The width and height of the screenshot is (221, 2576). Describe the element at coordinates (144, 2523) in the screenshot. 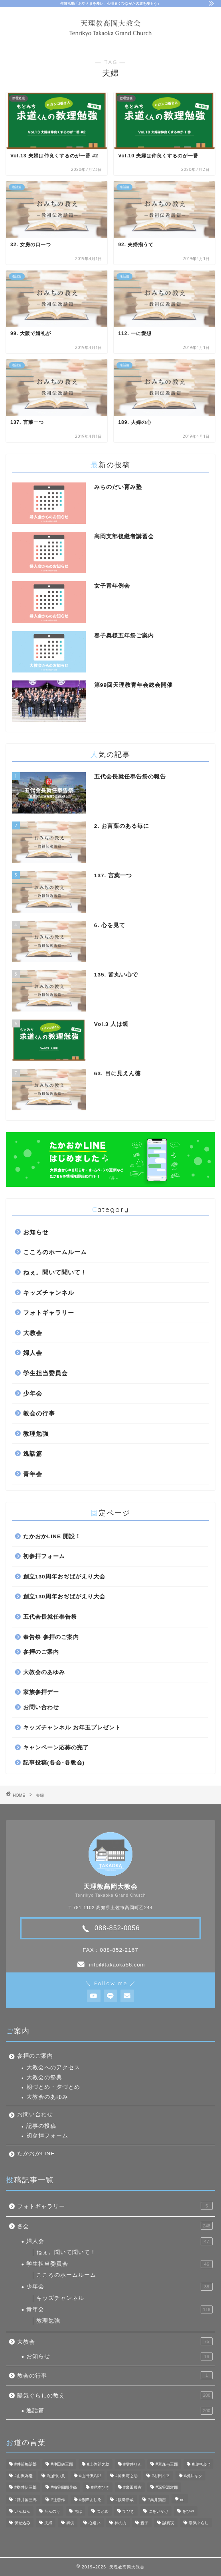

I see `親子 [親子 (8個の項目)]` at that location.